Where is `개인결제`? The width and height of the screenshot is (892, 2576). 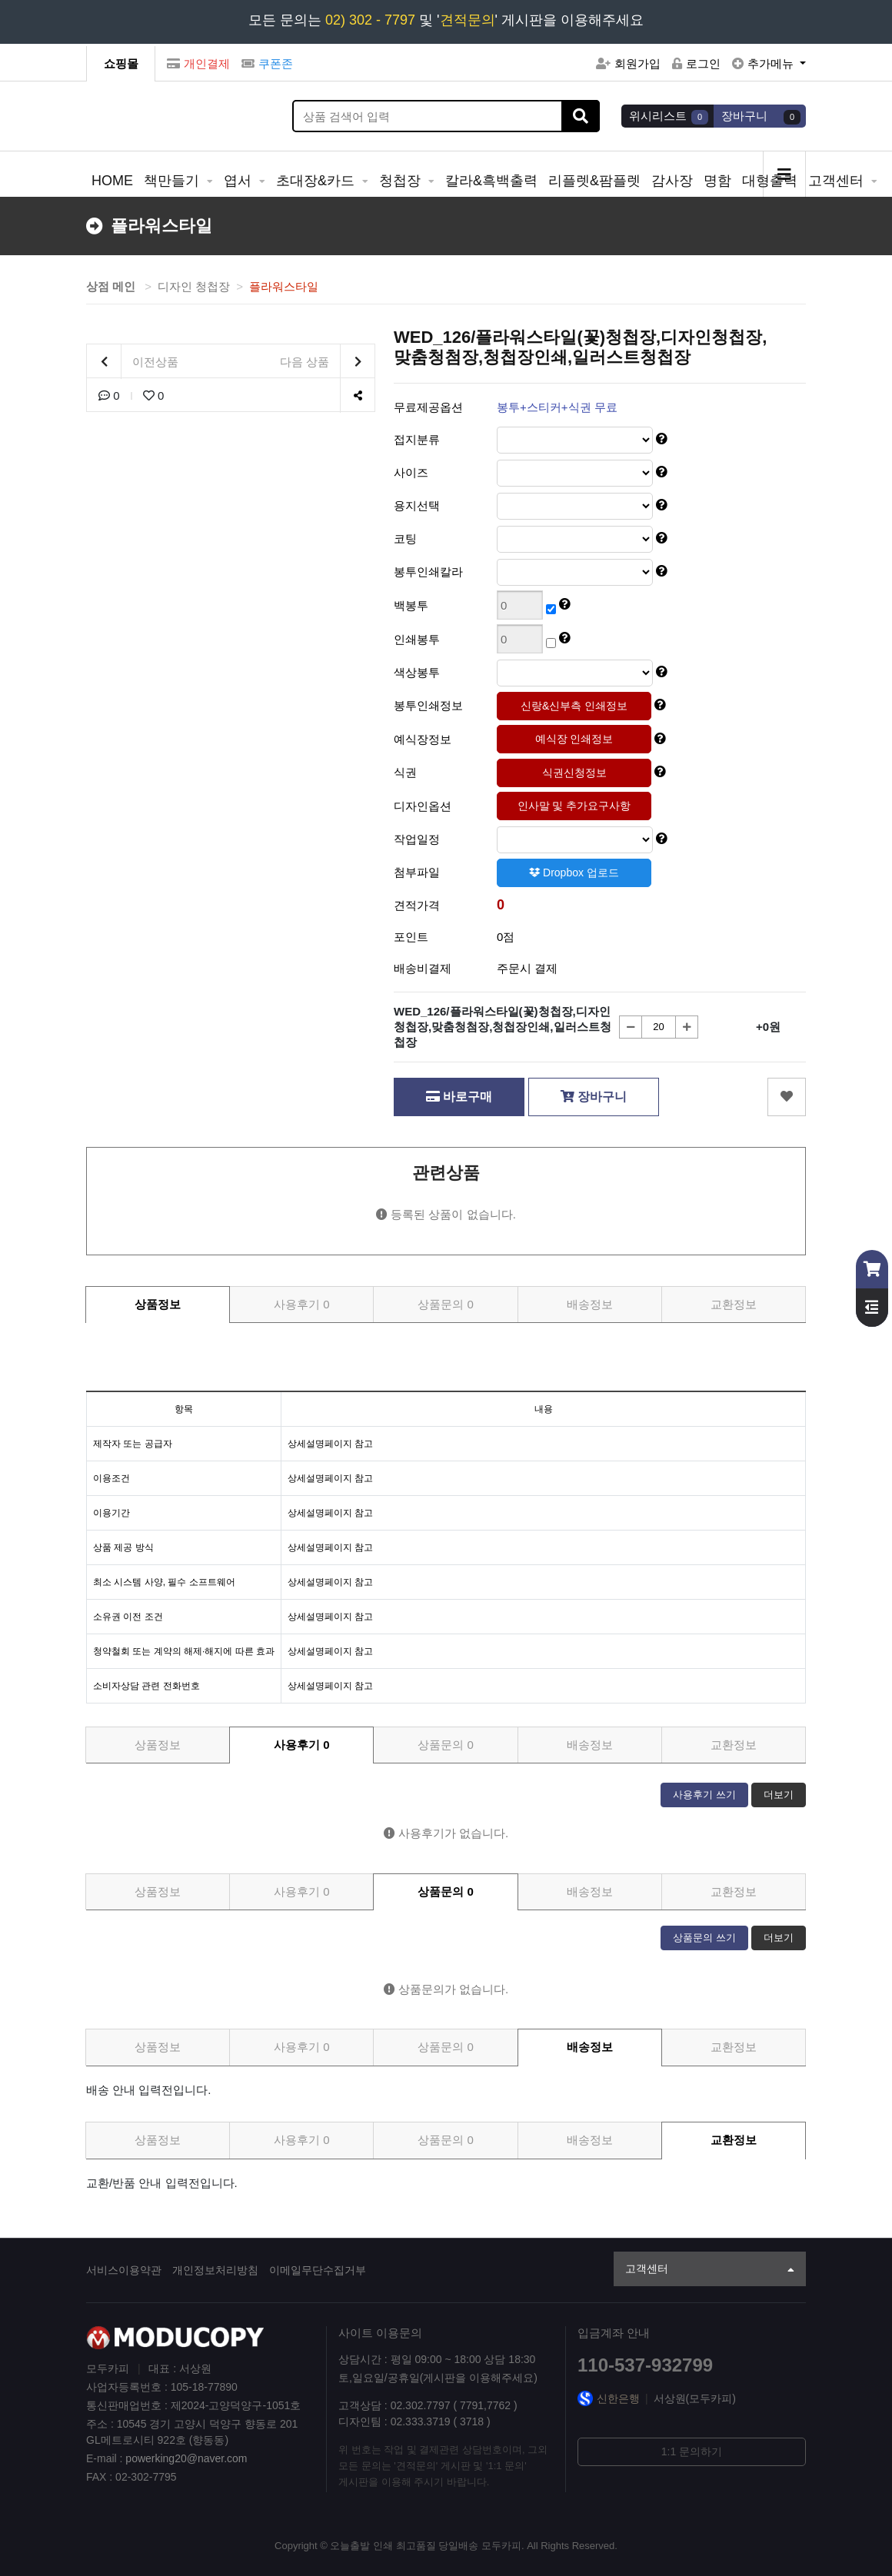 개인결제 is located at coordinates (198, 63).